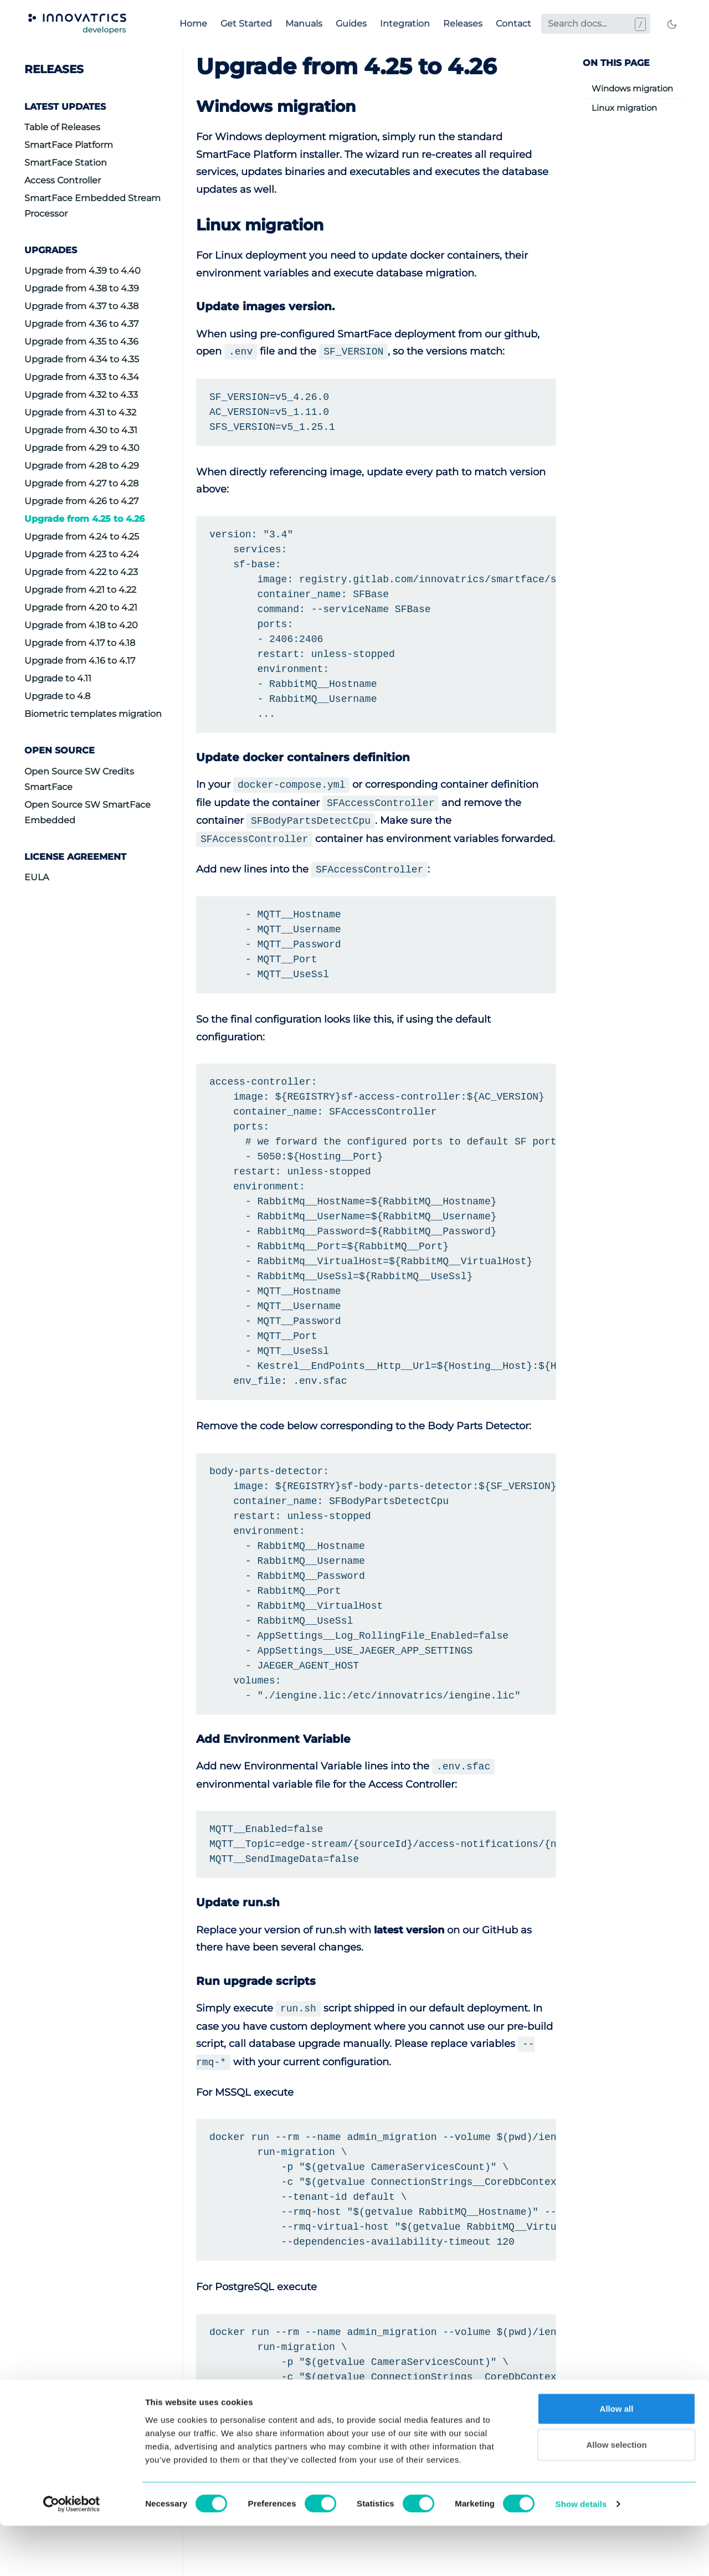 This screenshot has height=2576, width=709. What do you see at coordinates (81, 394) in the screenshot?
I see `Upgrade from 4.32 to 4.33` at bounding box center [81, 394].